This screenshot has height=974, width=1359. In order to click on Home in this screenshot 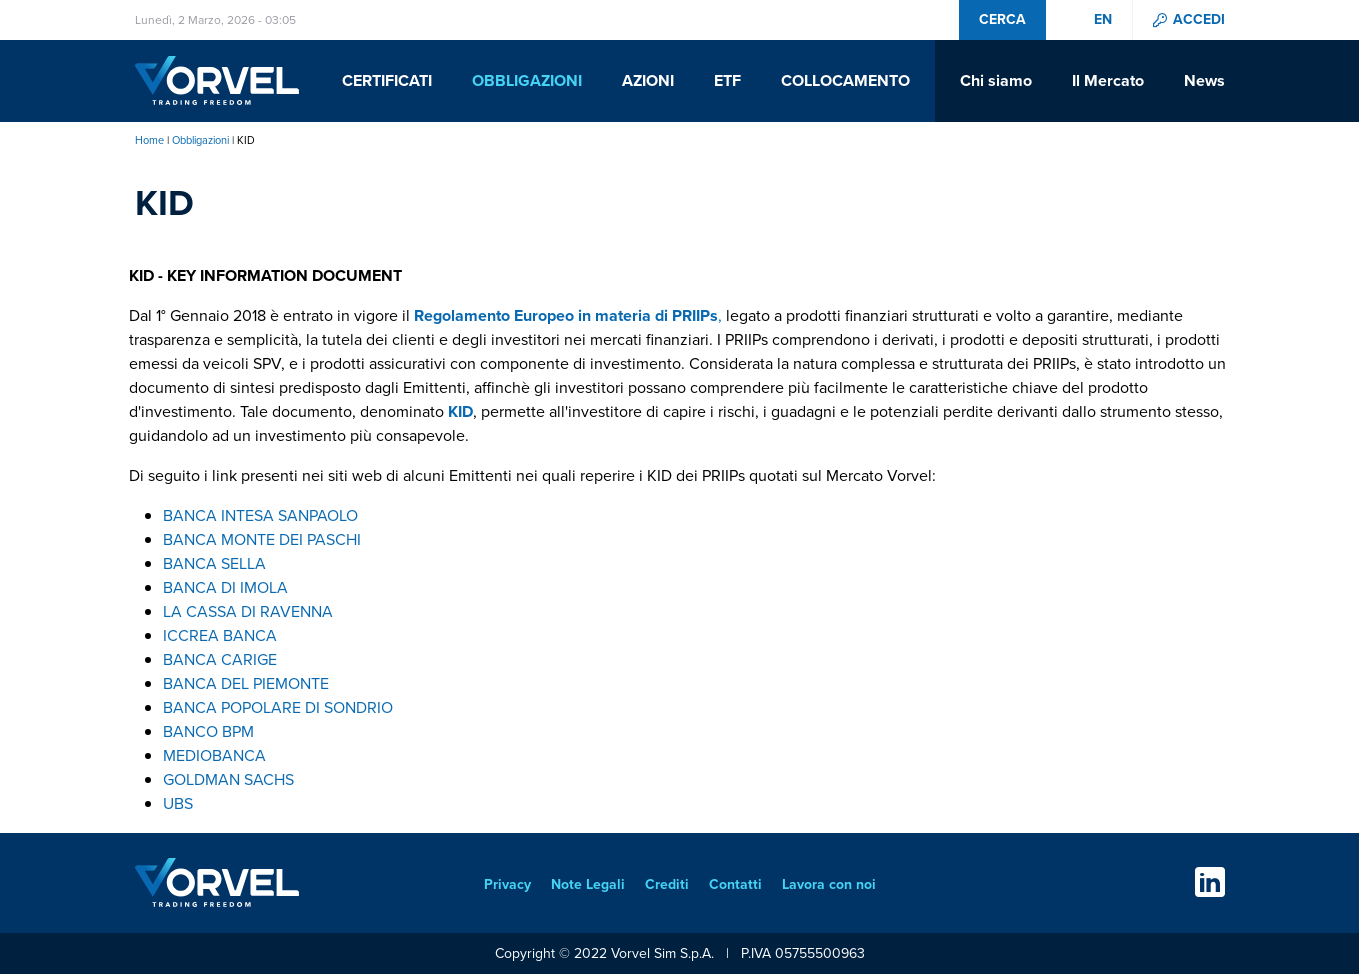, I will do `click(149, 140)`.